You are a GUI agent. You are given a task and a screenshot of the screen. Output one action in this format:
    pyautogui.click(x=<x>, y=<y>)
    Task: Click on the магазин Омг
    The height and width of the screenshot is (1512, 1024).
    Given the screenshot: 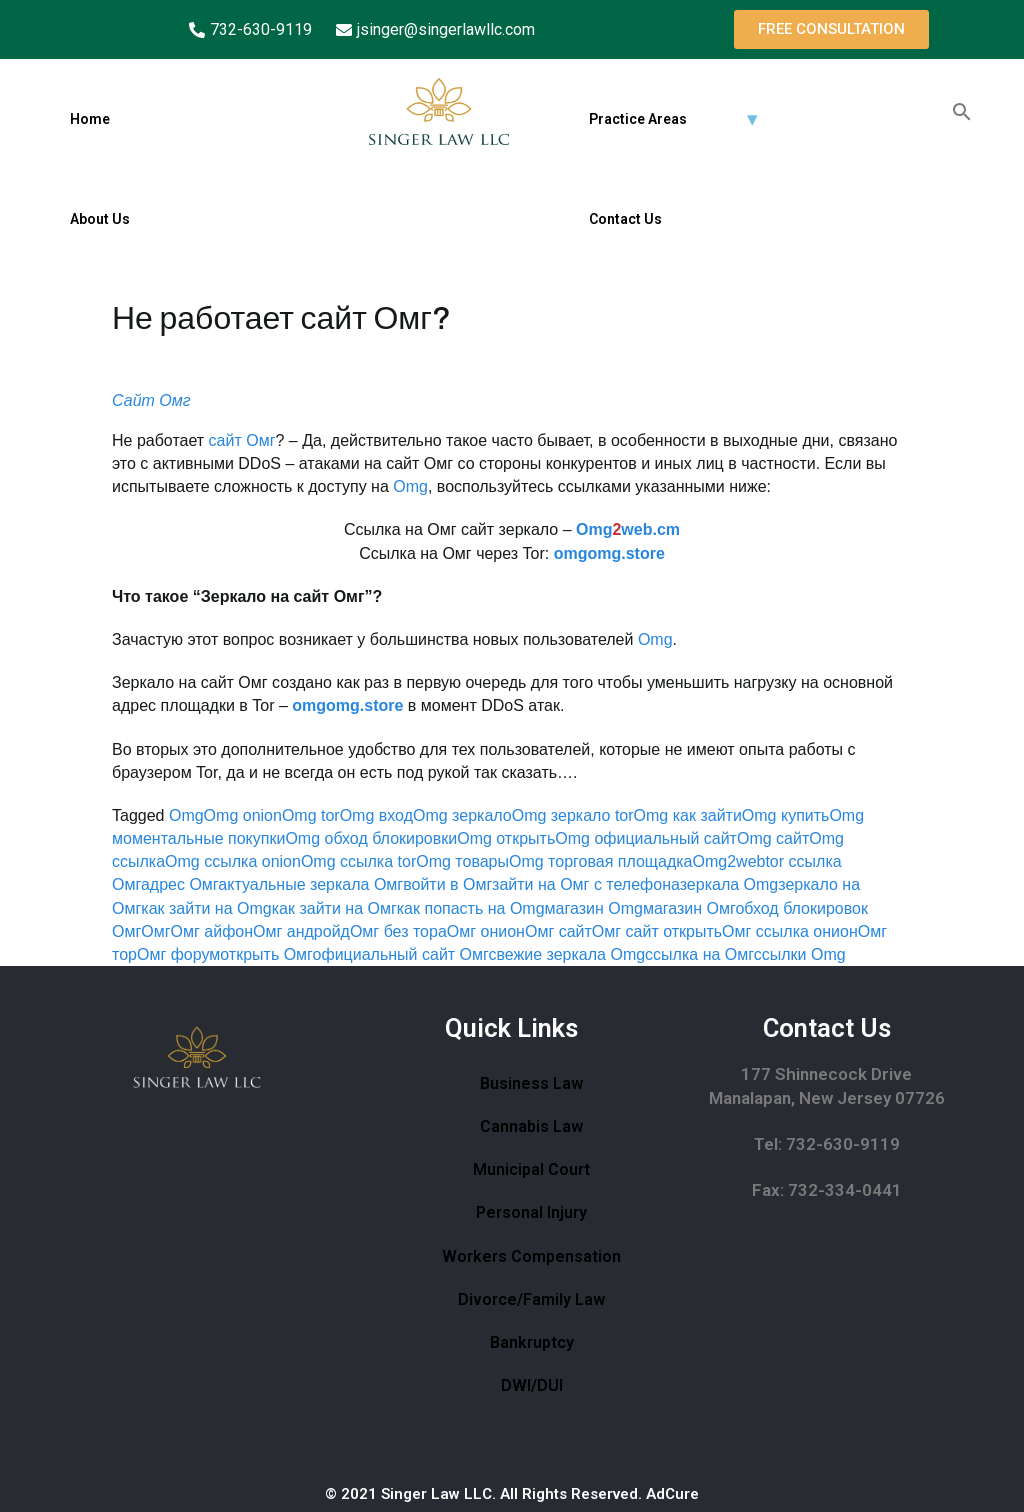 What is the action you would take?
    pyautogui.click(x=689, y=908)
    